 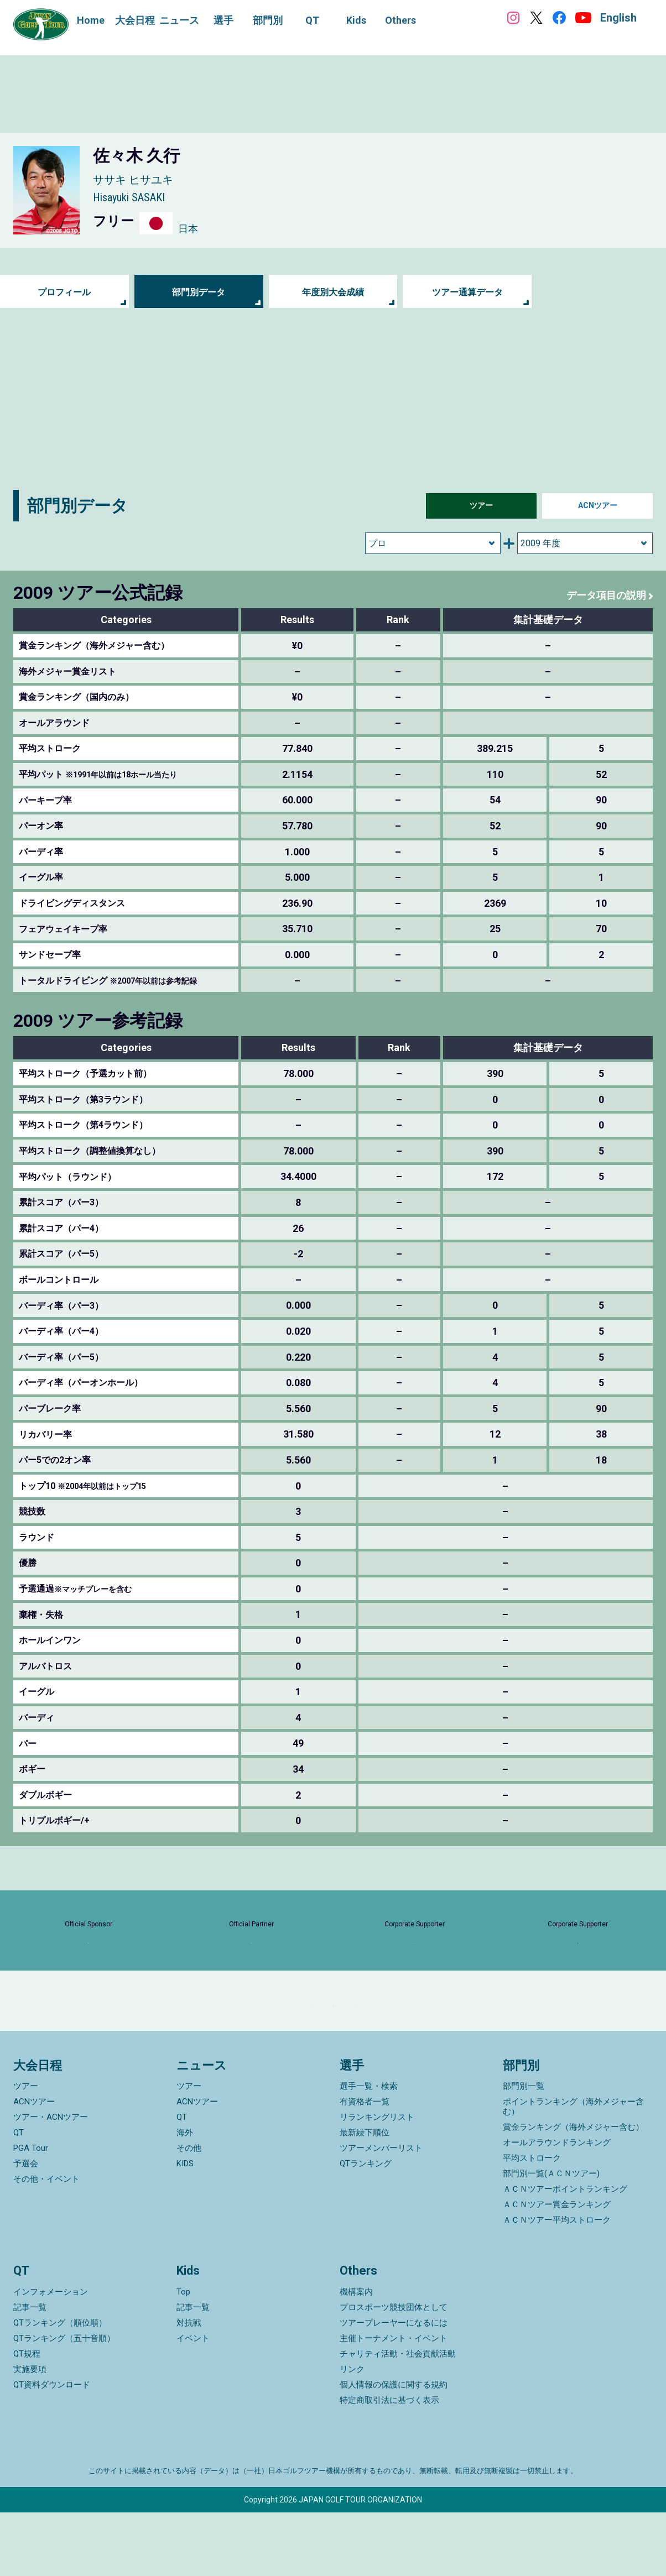 I want to click on ツアー・ACNツアー, so click(x=50, y=2181).